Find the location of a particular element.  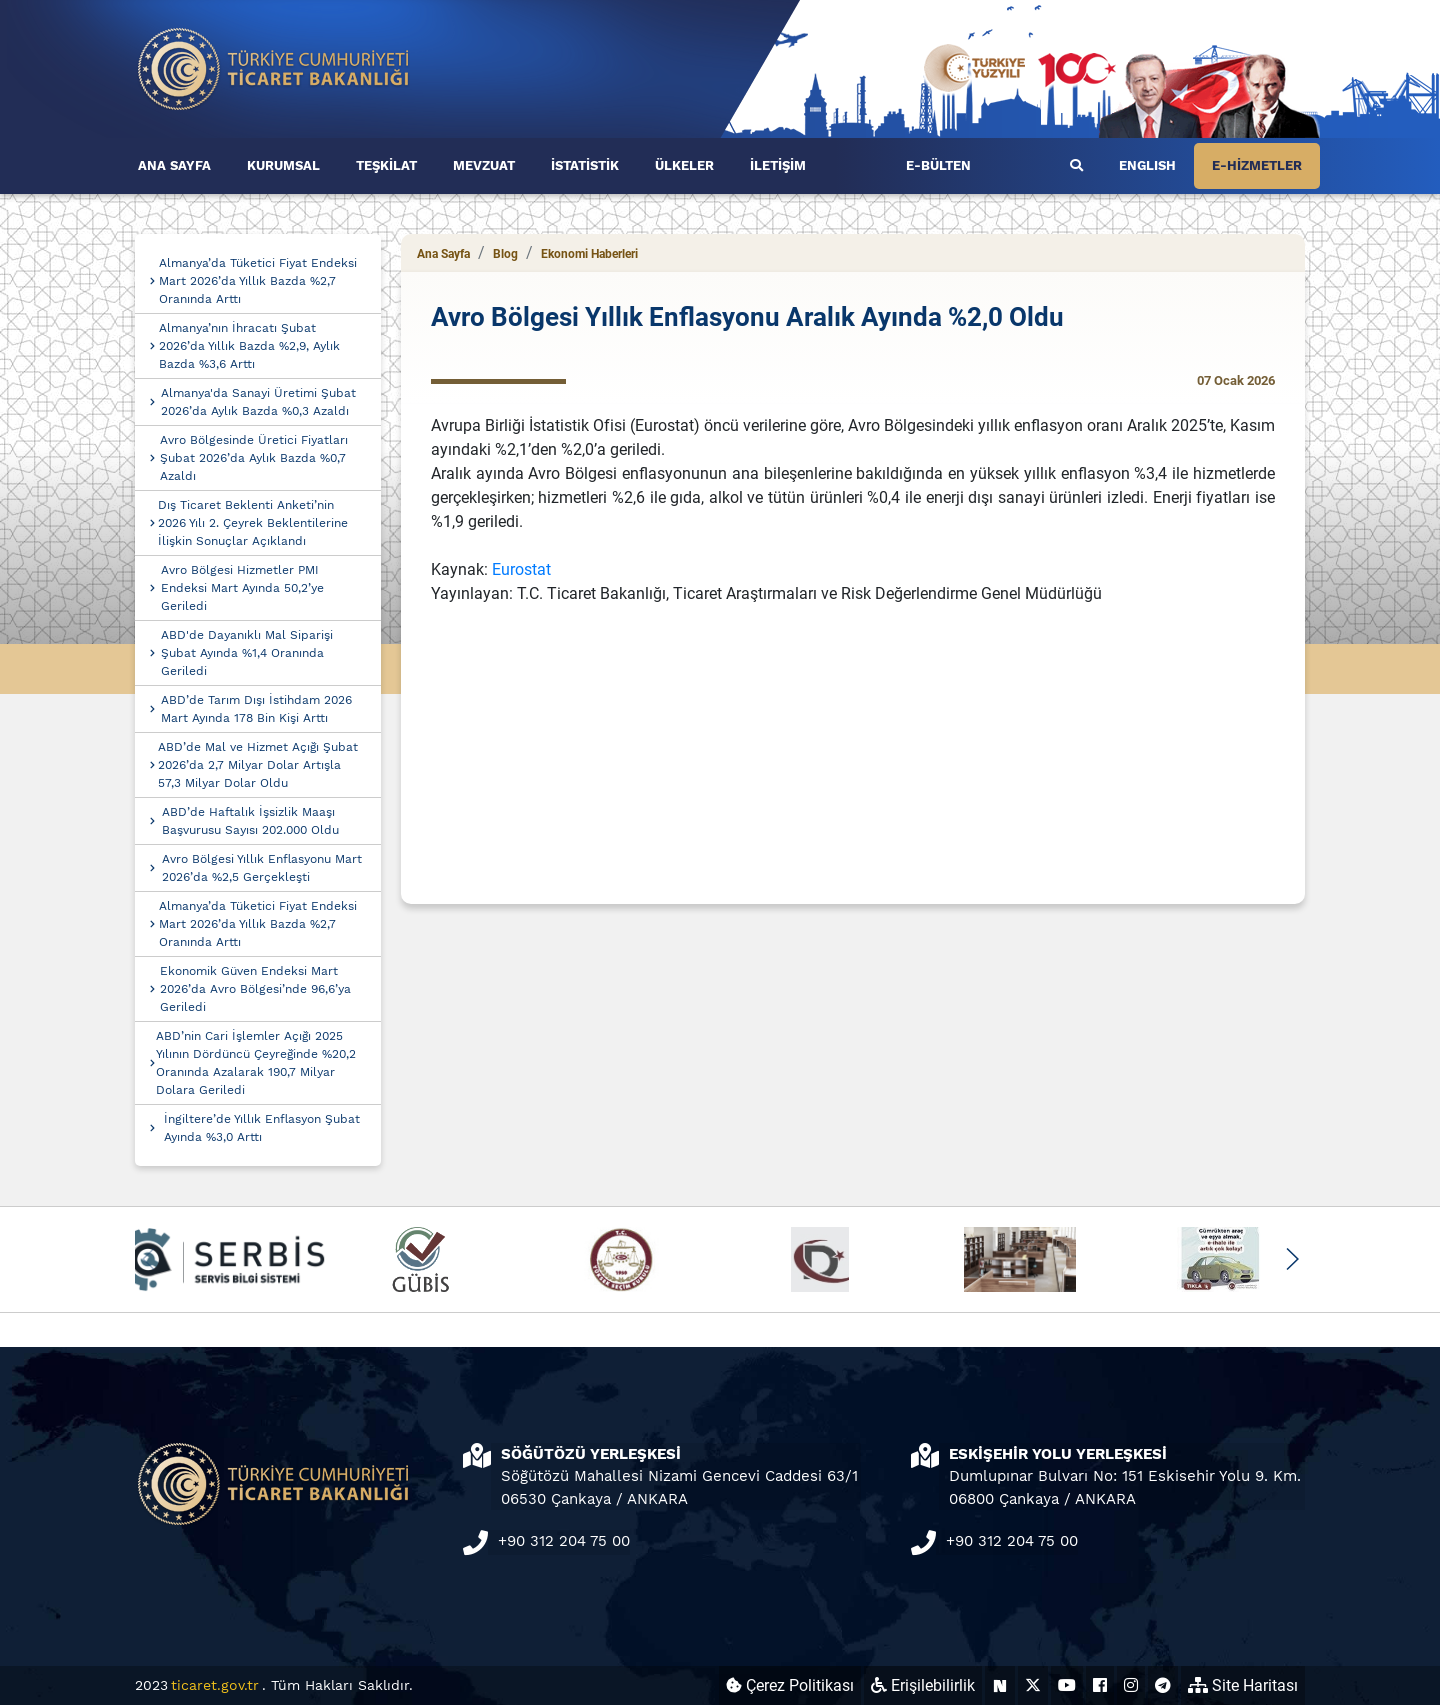

ticaret.gov.tr is located at coordinates (215, 1685).